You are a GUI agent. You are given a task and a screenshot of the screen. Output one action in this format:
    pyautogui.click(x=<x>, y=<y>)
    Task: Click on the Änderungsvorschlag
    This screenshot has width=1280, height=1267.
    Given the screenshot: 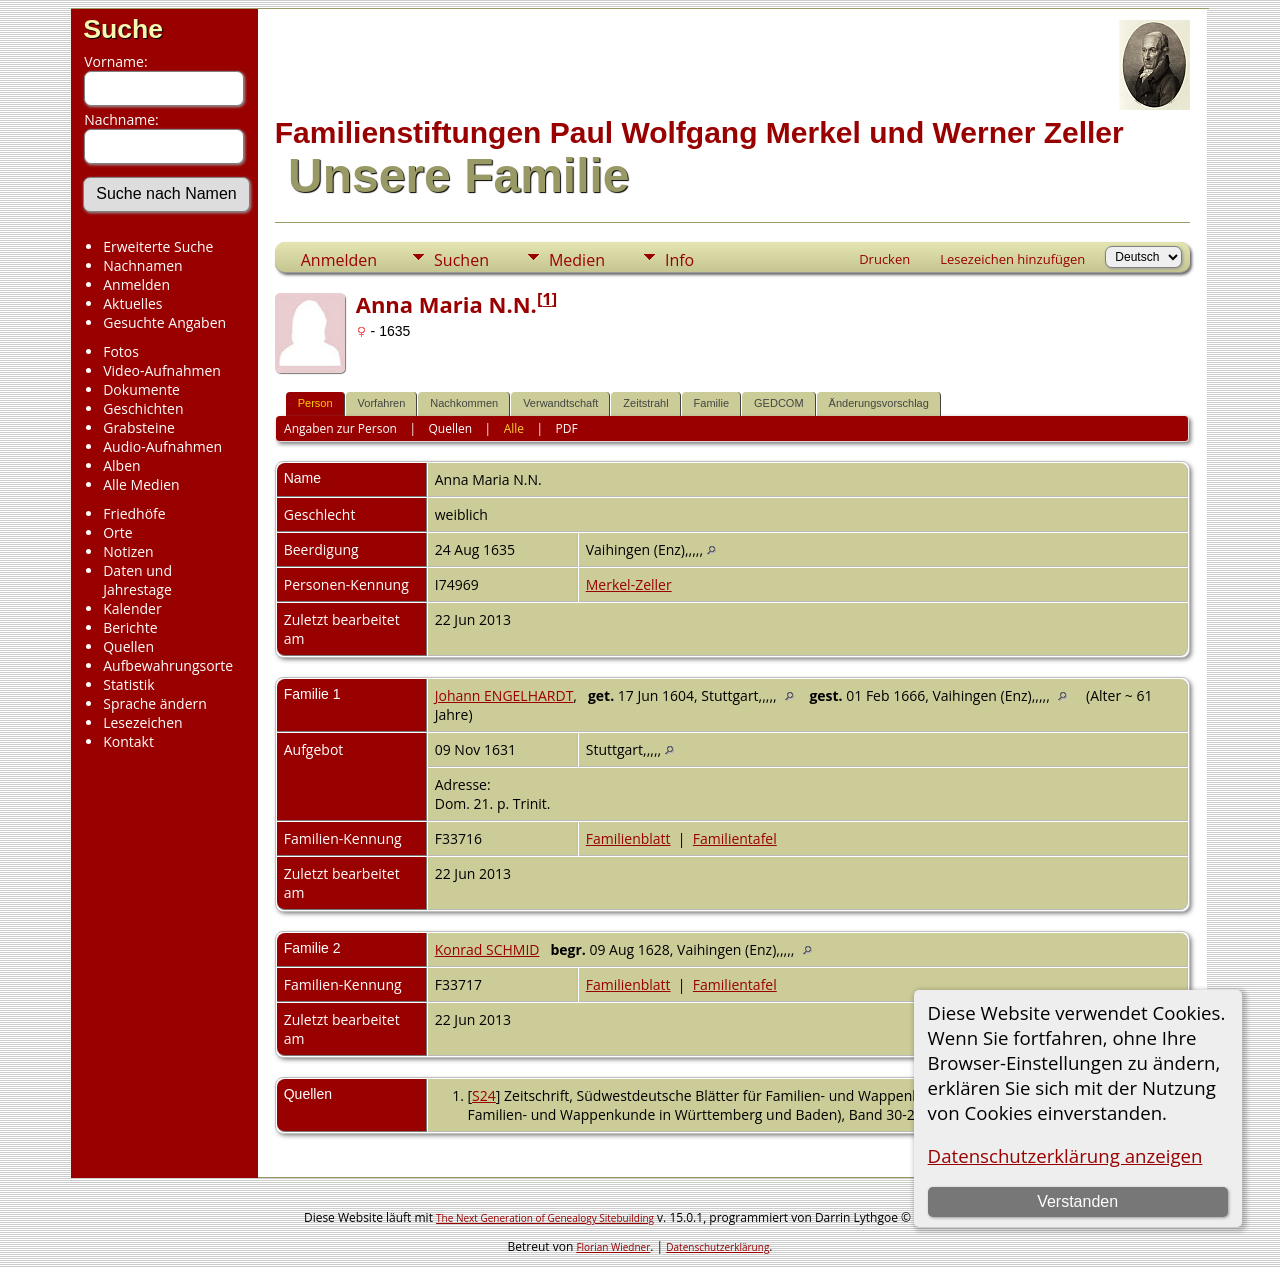 What is the action you would take?
    pyautogui.click(x=879, y=403)
    